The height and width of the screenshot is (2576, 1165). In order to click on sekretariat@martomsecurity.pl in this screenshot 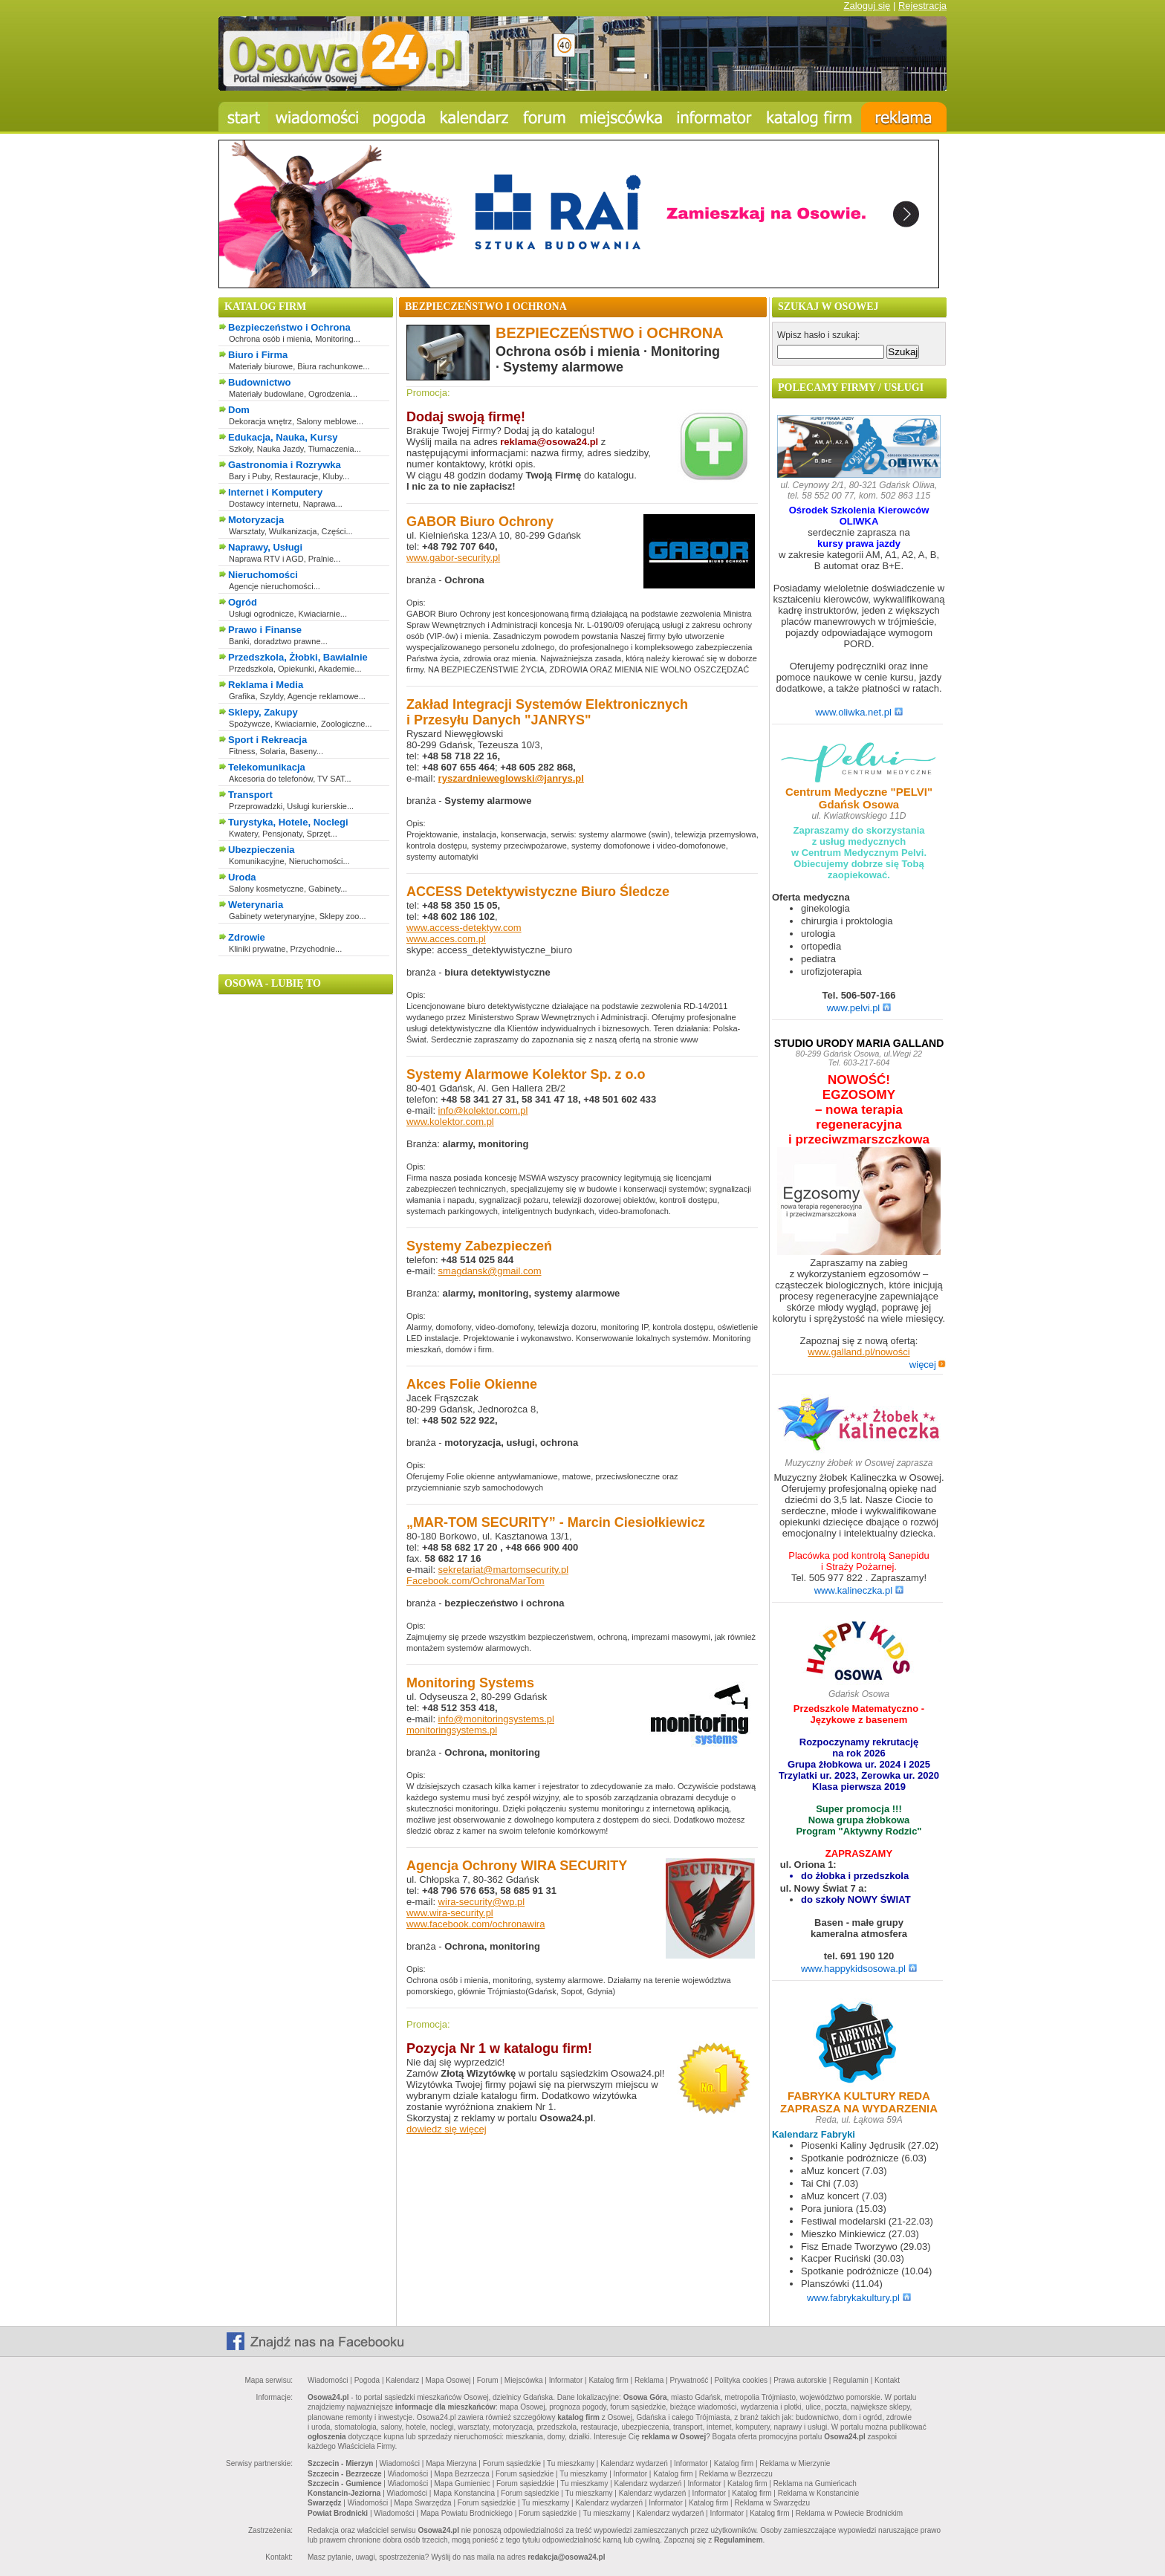, I will do `click(503, 1569)`.